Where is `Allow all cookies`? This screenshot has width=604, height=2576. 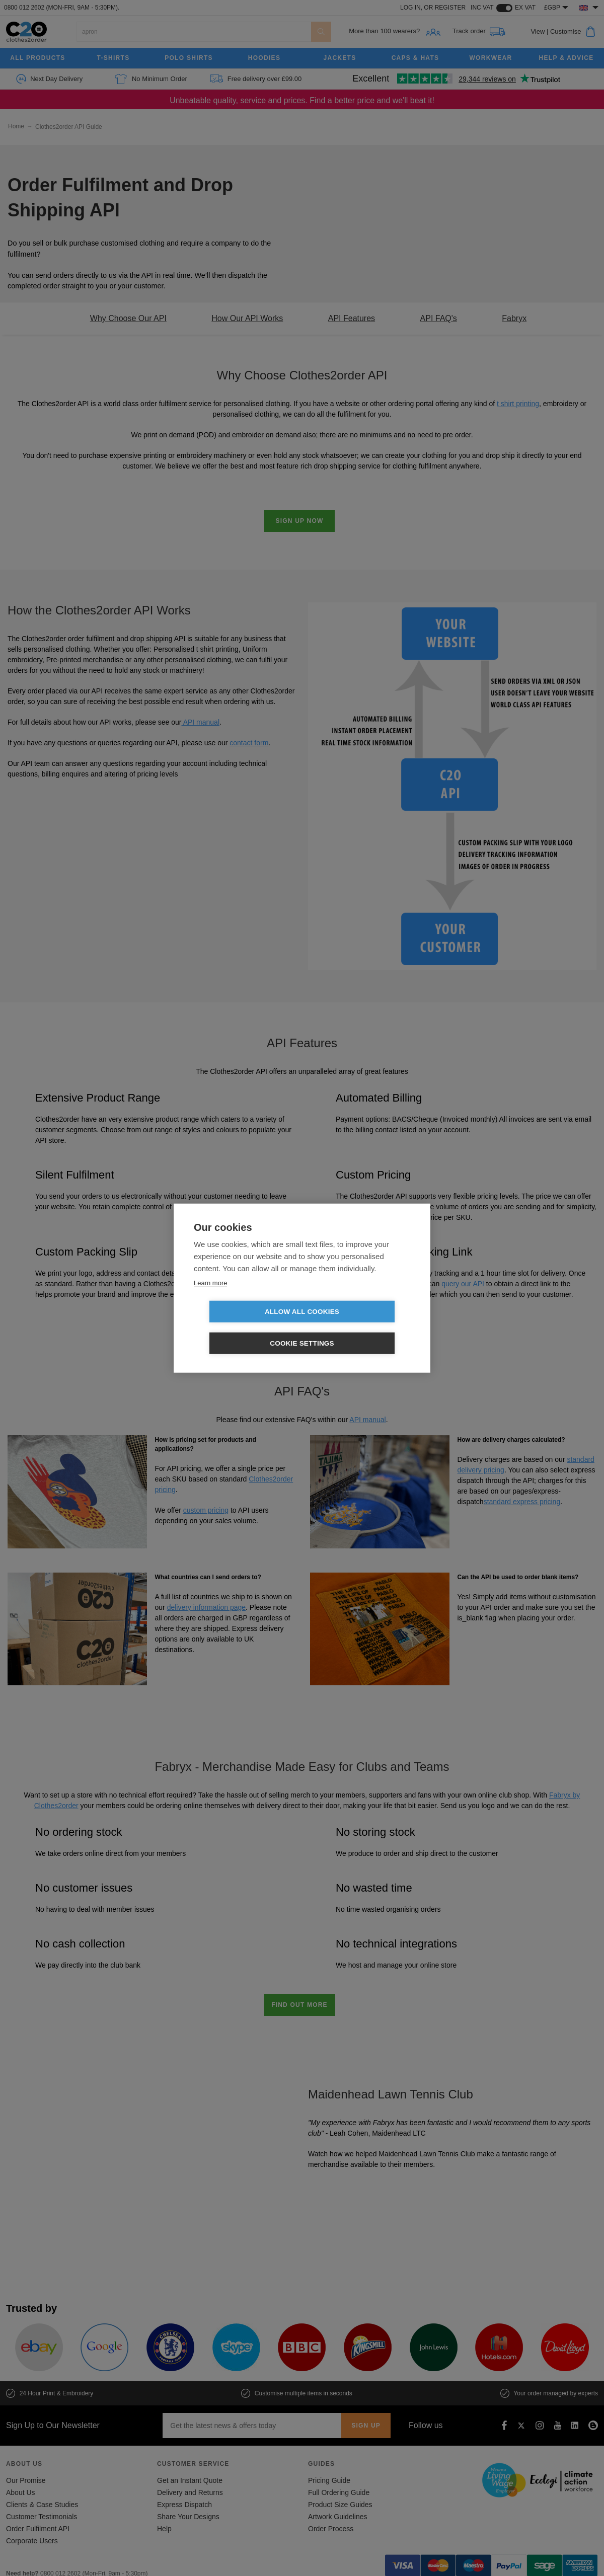
Allow all cookies is located at coordinates (244, 1328).